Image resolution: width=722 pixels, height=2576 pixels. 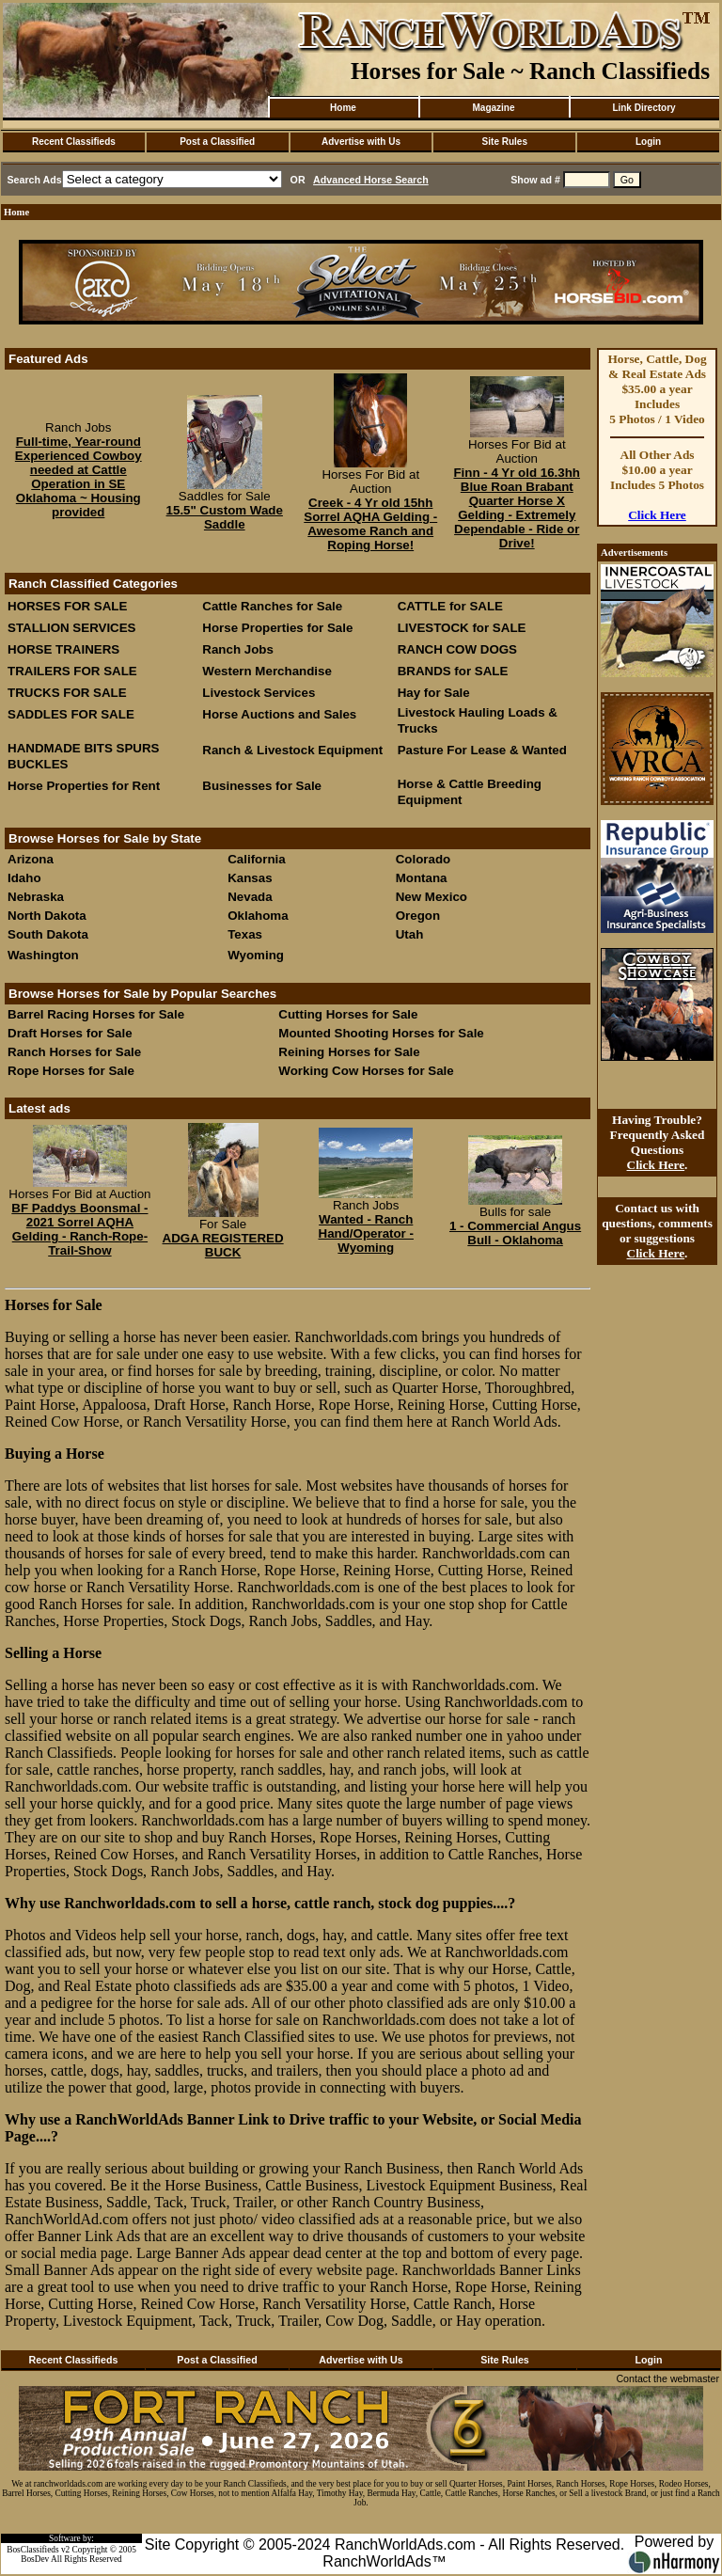 What do you see at coordinates (43, 955) in the screenshot?
I see `Washington` at bounding box center [43, 955].